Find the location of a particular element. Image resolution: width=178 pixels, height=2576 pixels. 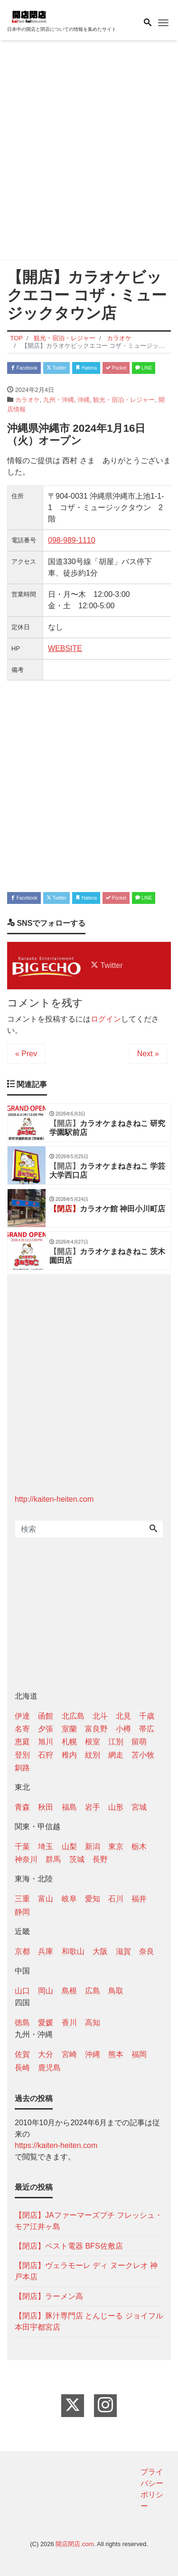

広島 is located at coordinates (92, 1991).